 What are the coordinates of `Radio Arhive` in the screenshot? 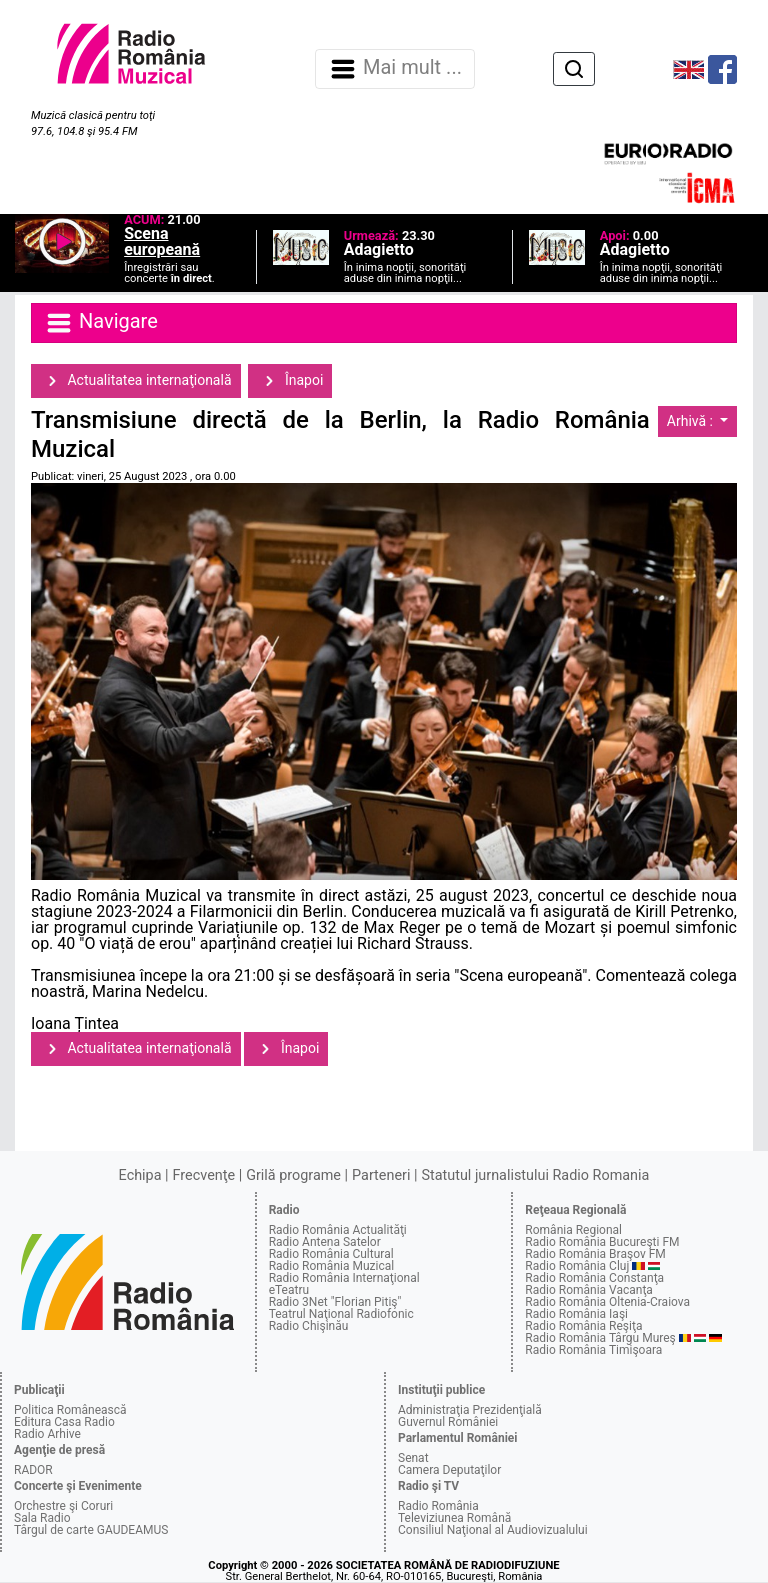 It's located at (47, 1434).